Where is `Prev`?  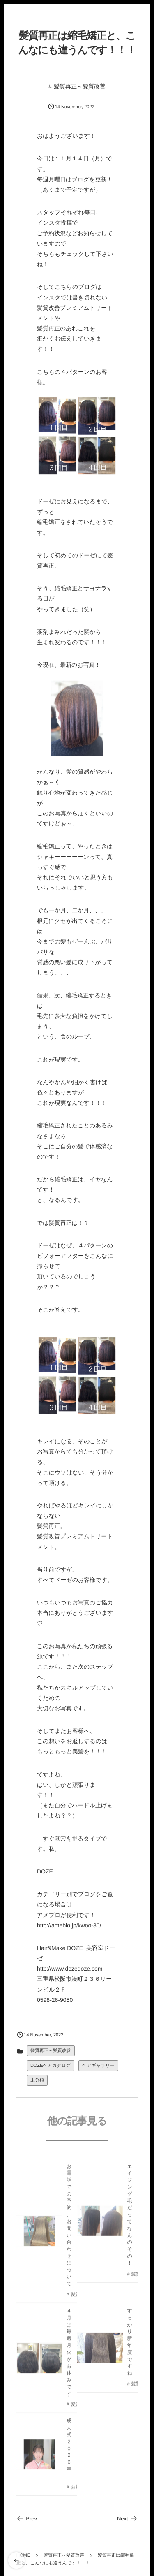 Prev is located at coordinates (26, 2519).